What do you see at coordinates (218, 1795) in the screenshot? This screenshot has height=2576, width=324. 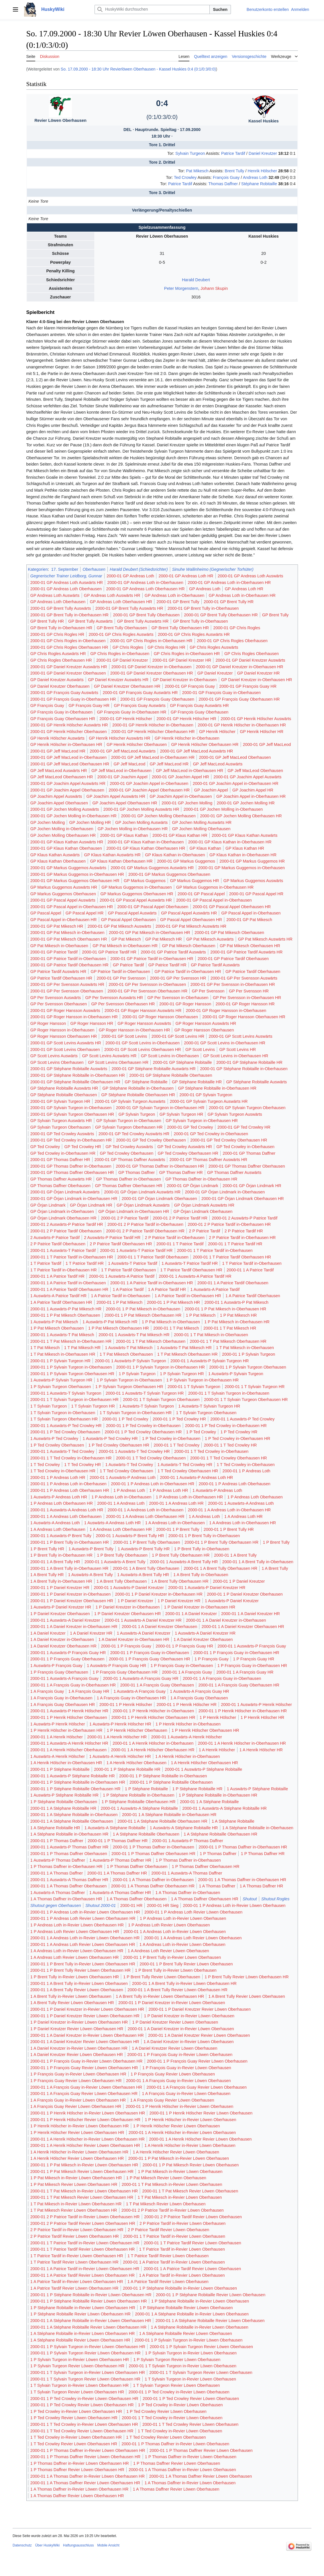 I see `1 P Stéphane Robitaille in-Oberhausen HR` at bounding box center [218, 1795].